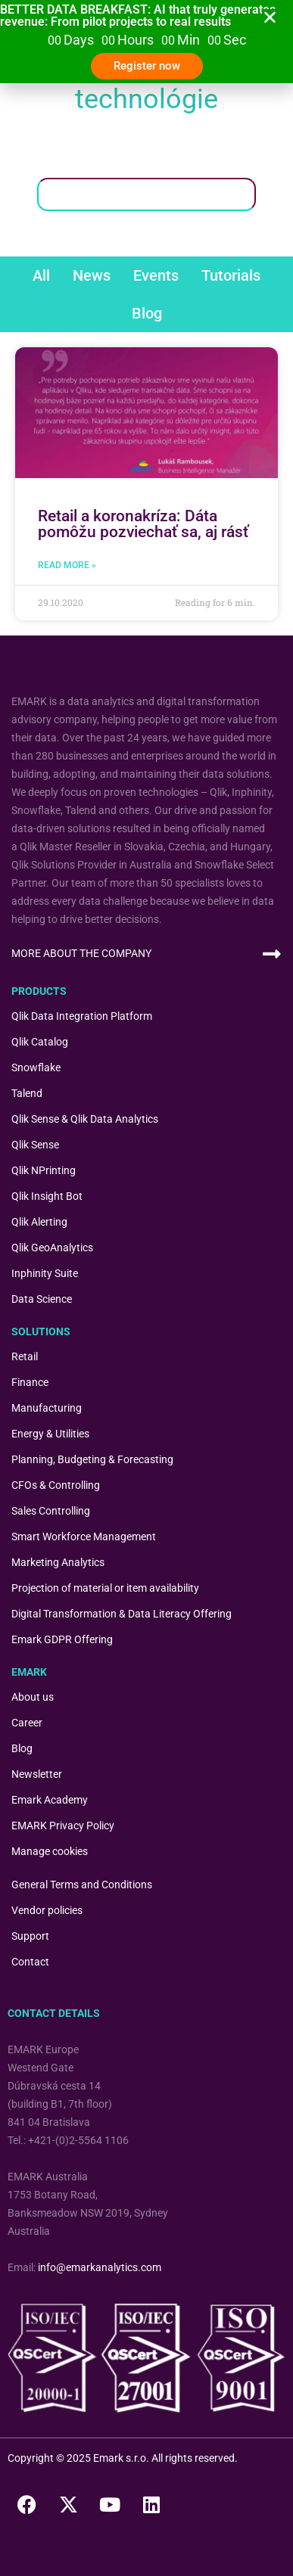  What do you see at coordinates (55, 1485) in the screenshot?
I see `CFOs & Controlling` at bounding box center [55, 1485].